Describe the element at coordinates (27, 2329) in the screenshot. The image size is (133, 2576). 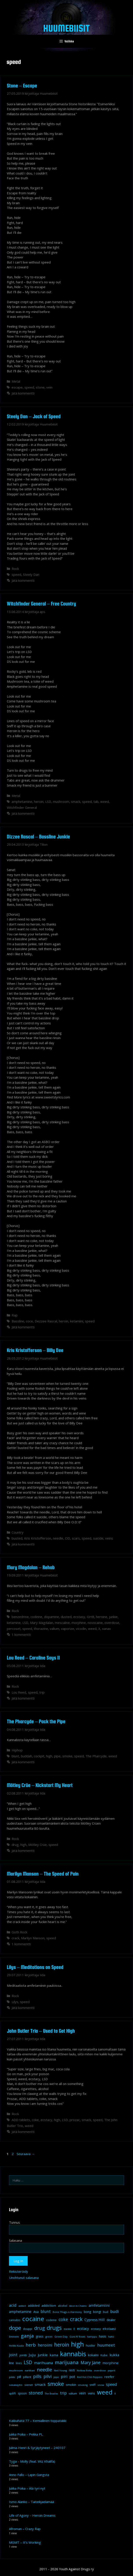
I see `douppi [douppi (9 kohdetta)]` at that location.